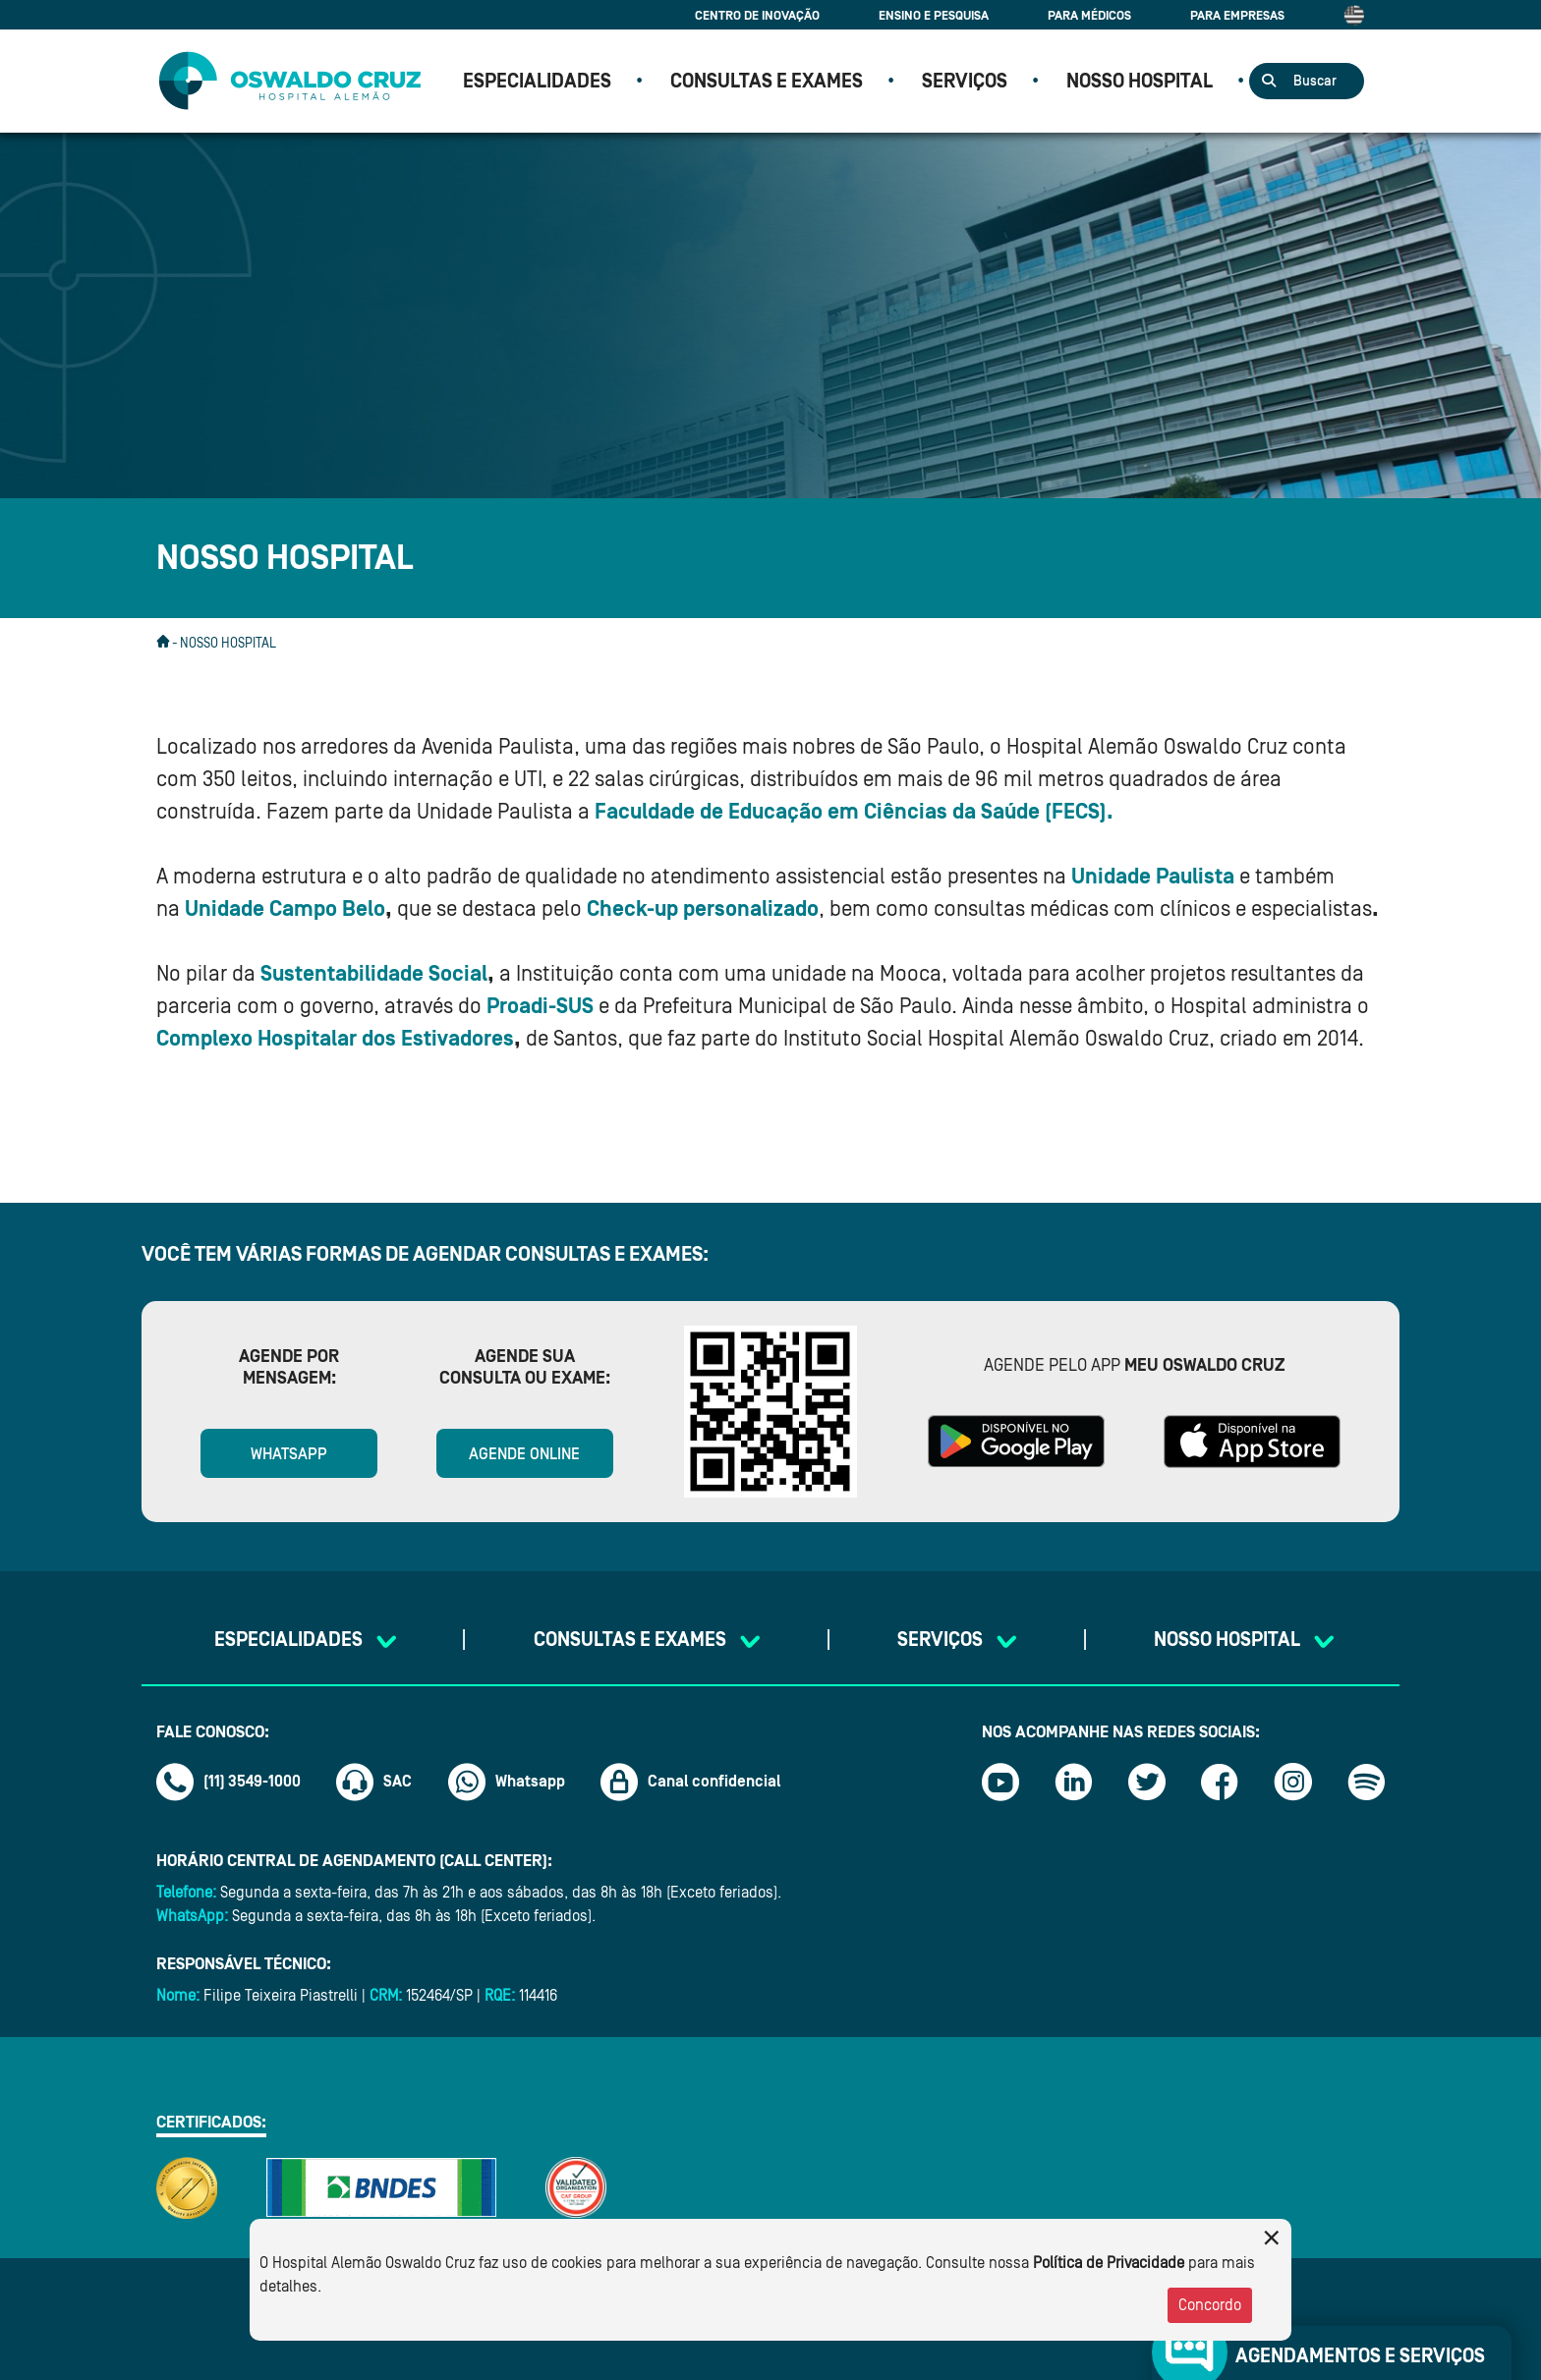  What do you see at coordinates (851, 811) in the screenshot?
I see `Faculdade de Educação em Ciências da Saúde (FECS)` at bounding box center [851, 811].